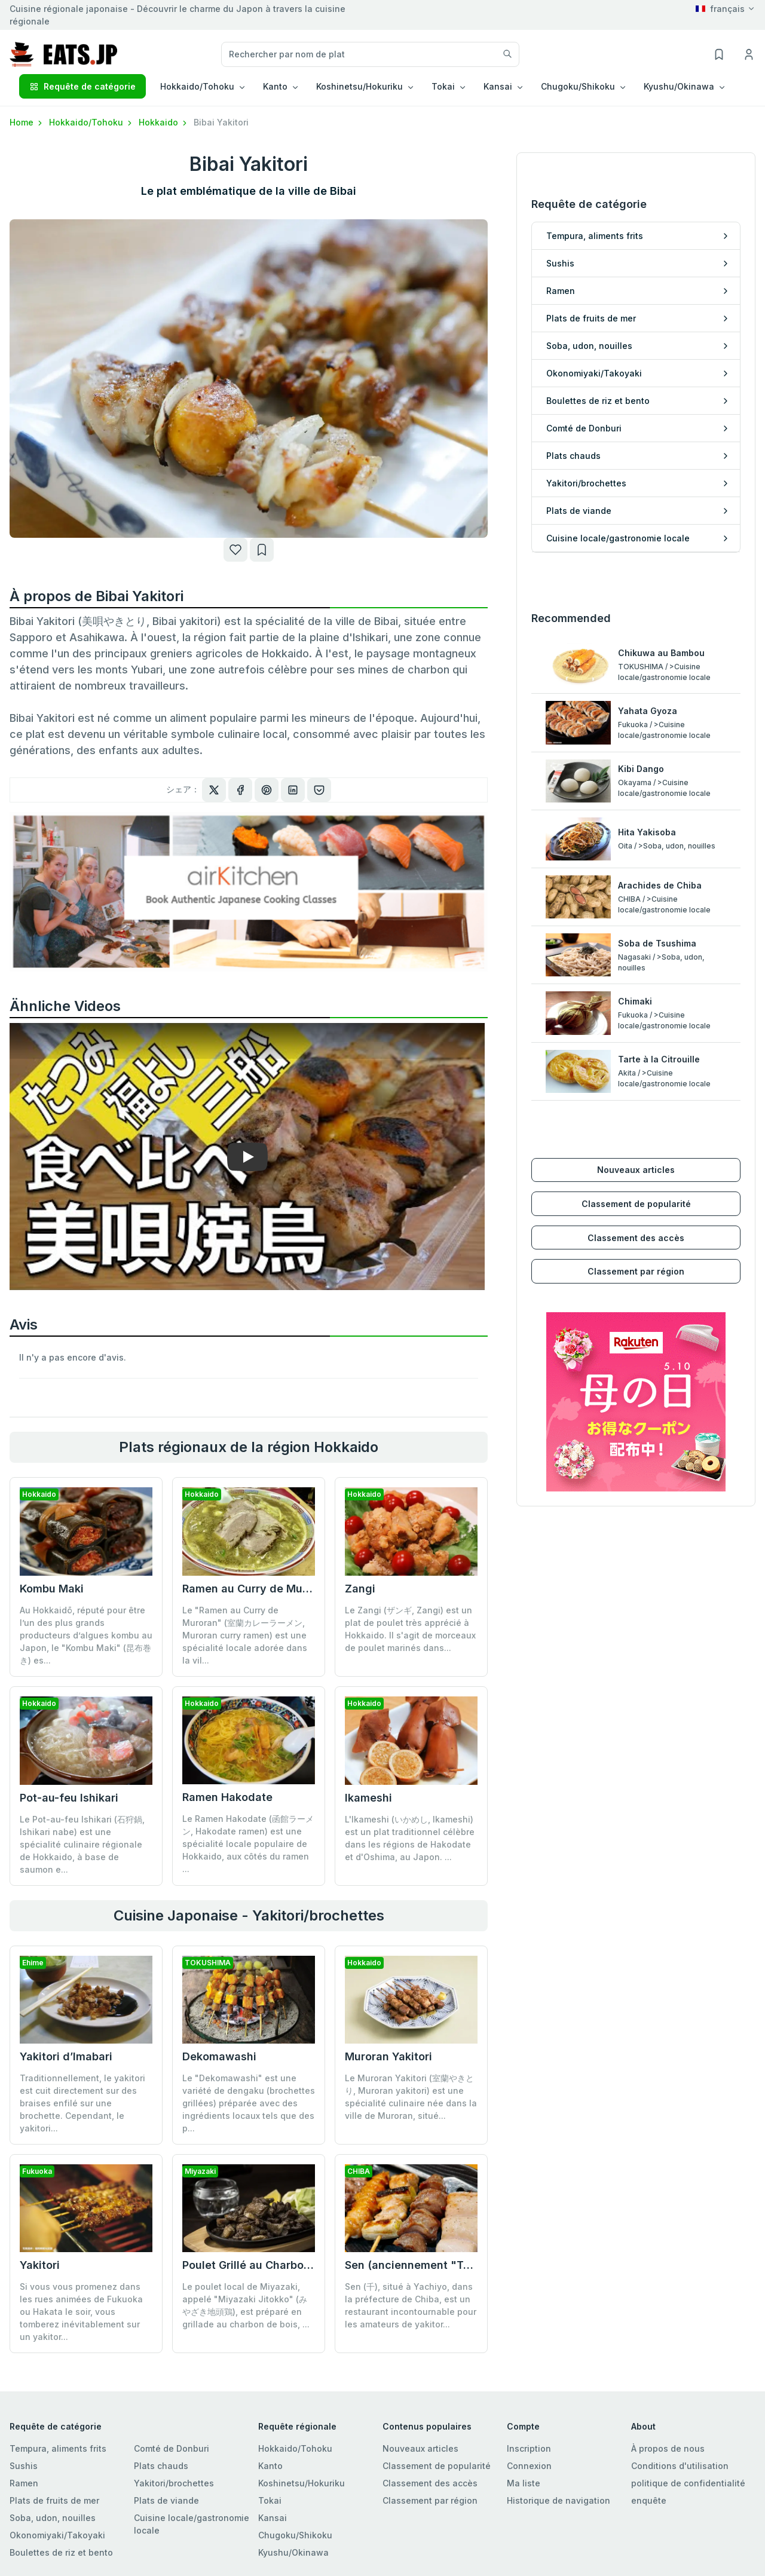 This screenshot has height=2576, width=765. I want to click on Traditionnellement, le yakitori est cuit directement sur des braises enfilé sur une brochette. Cependant, le yakitori..., so click(82, 2103).